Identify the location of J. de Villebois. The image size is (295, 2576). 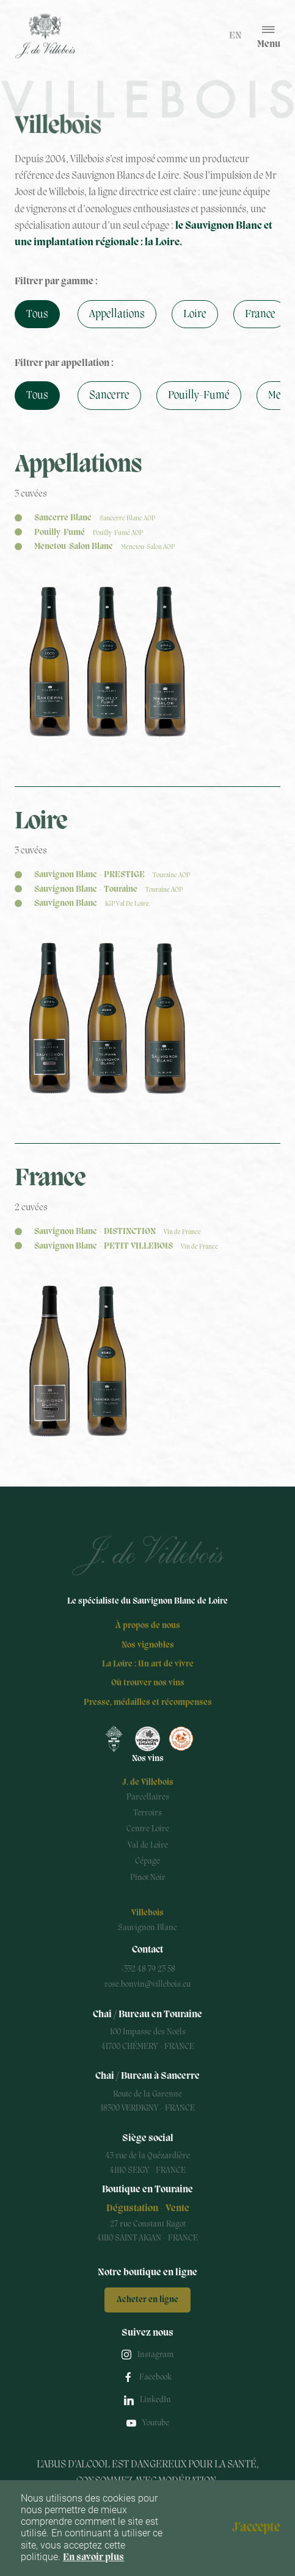
(147, 1782).